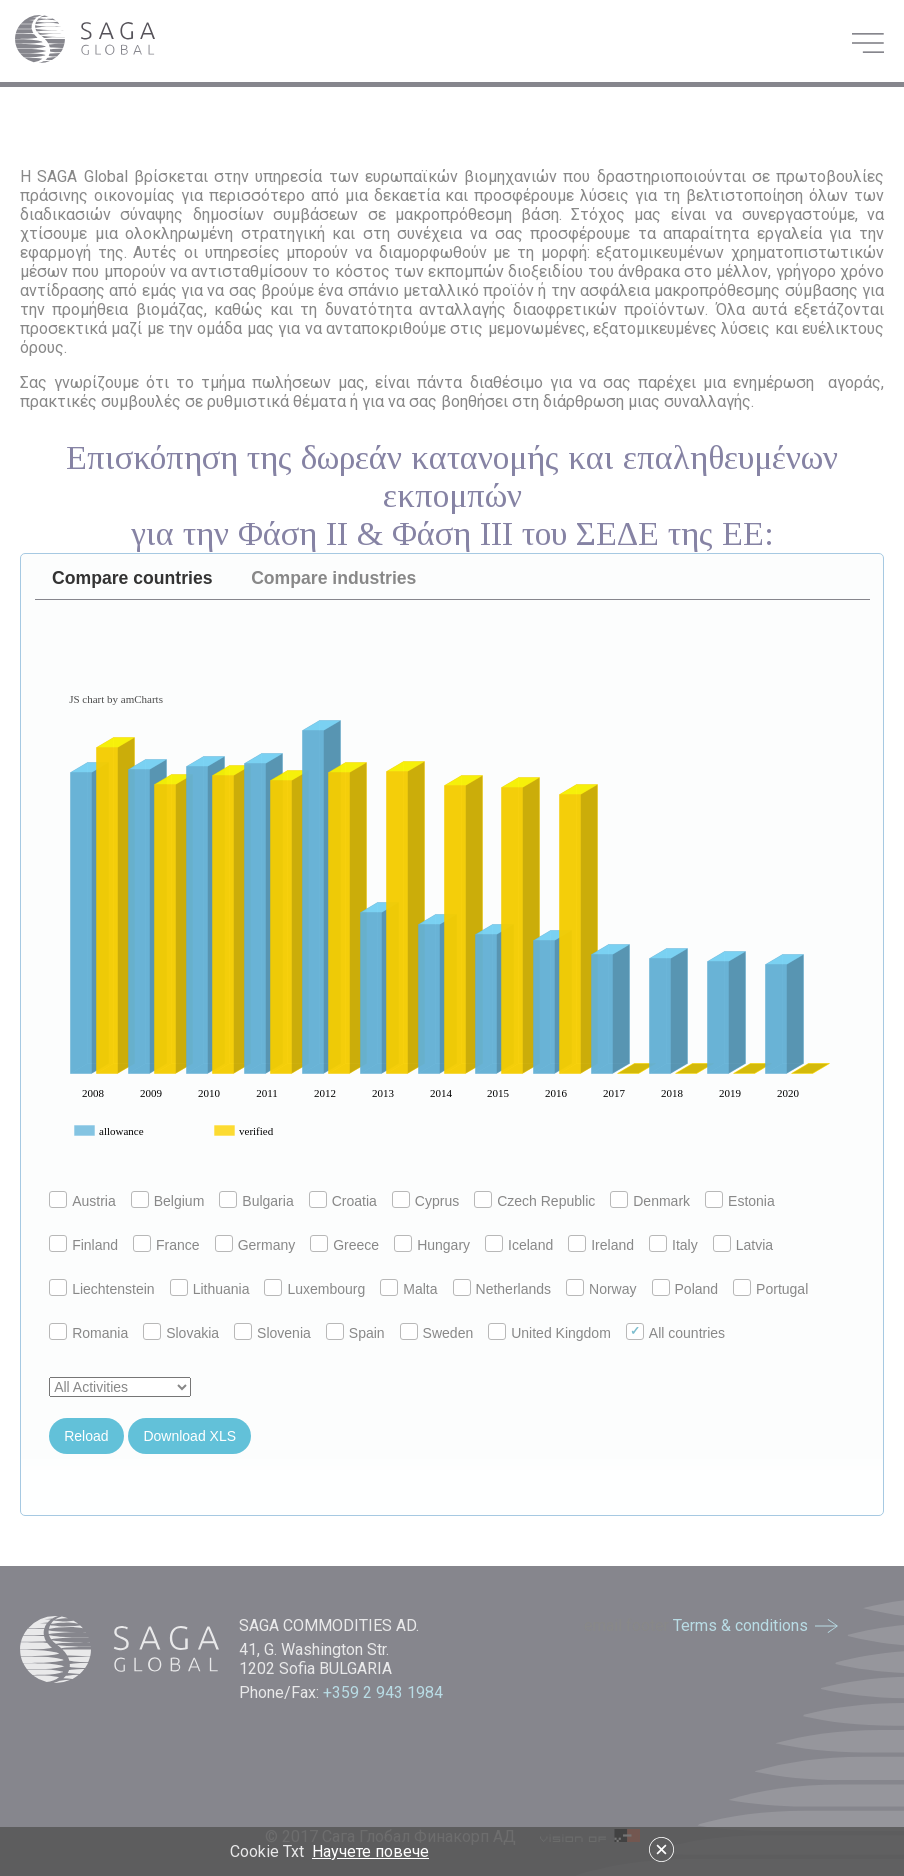 The width and height of the screenshot is (904, 1876). What do you see at coordinates (425, 1201) in the screenshot?
I see `Cyprus` at bounding box center [425, 1201].